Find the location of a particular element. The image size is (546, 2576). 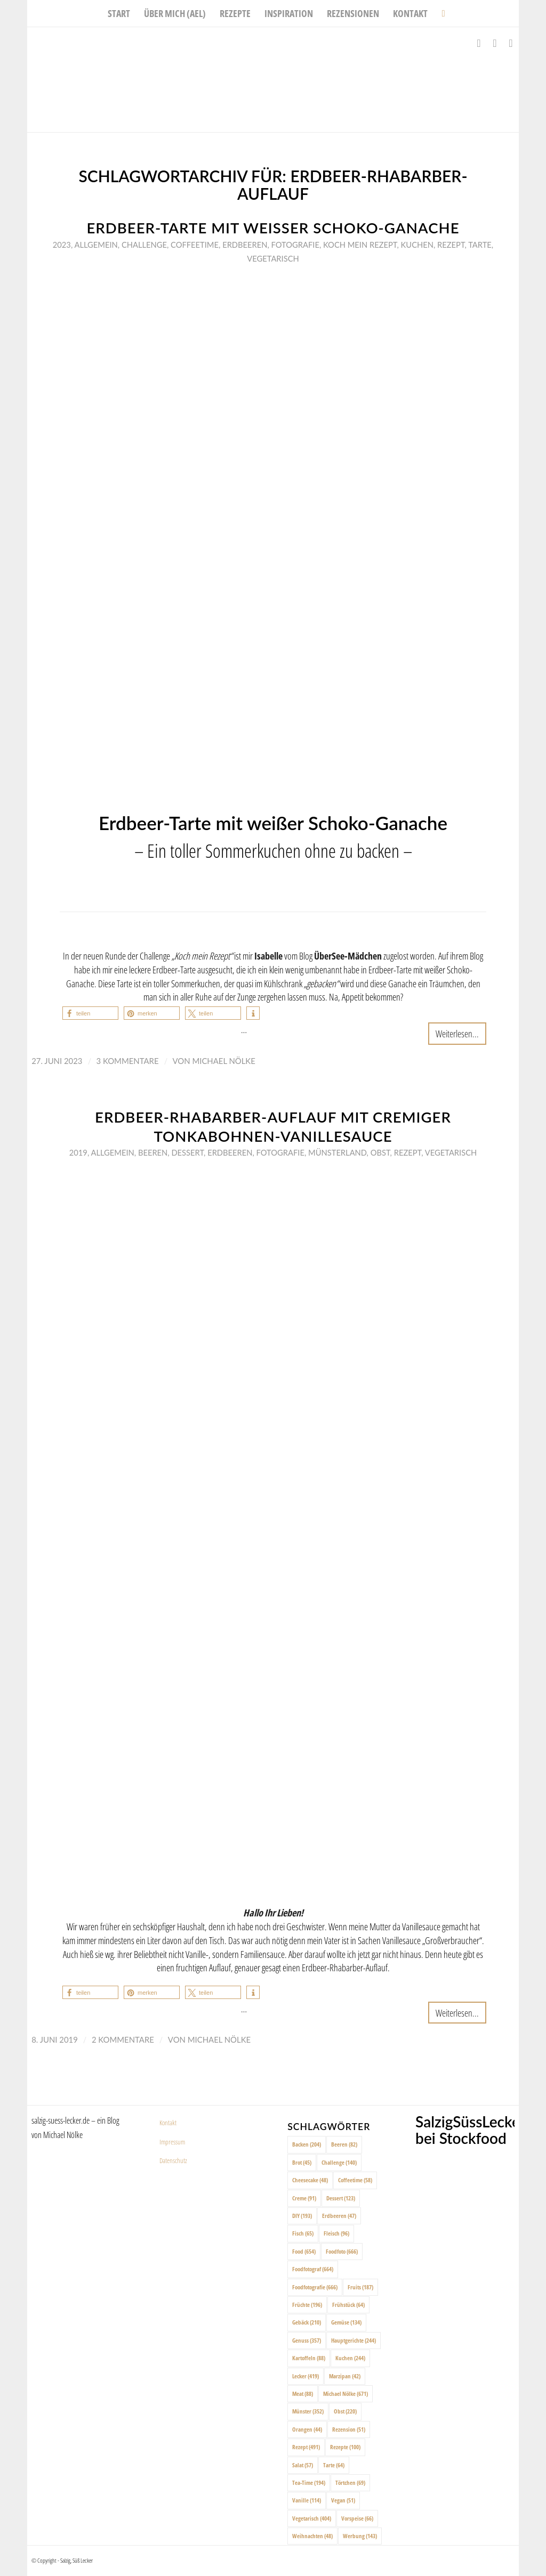

Datenschutz is located at coordinates (173, 2160).